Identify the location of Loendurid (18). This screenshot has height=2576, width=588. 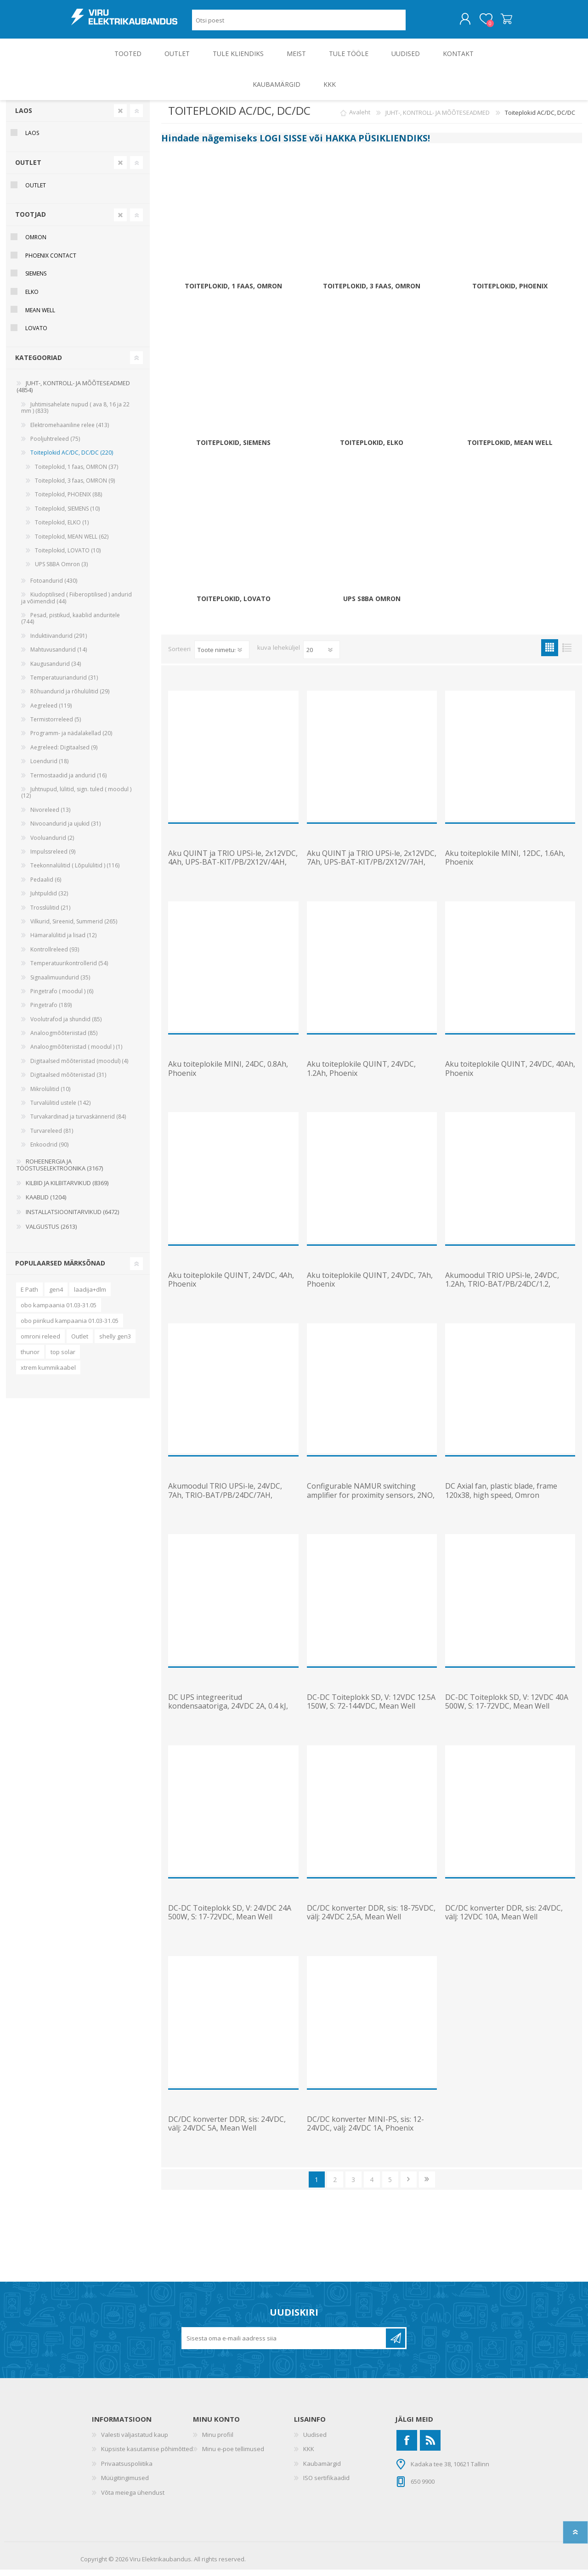
(49, 767).